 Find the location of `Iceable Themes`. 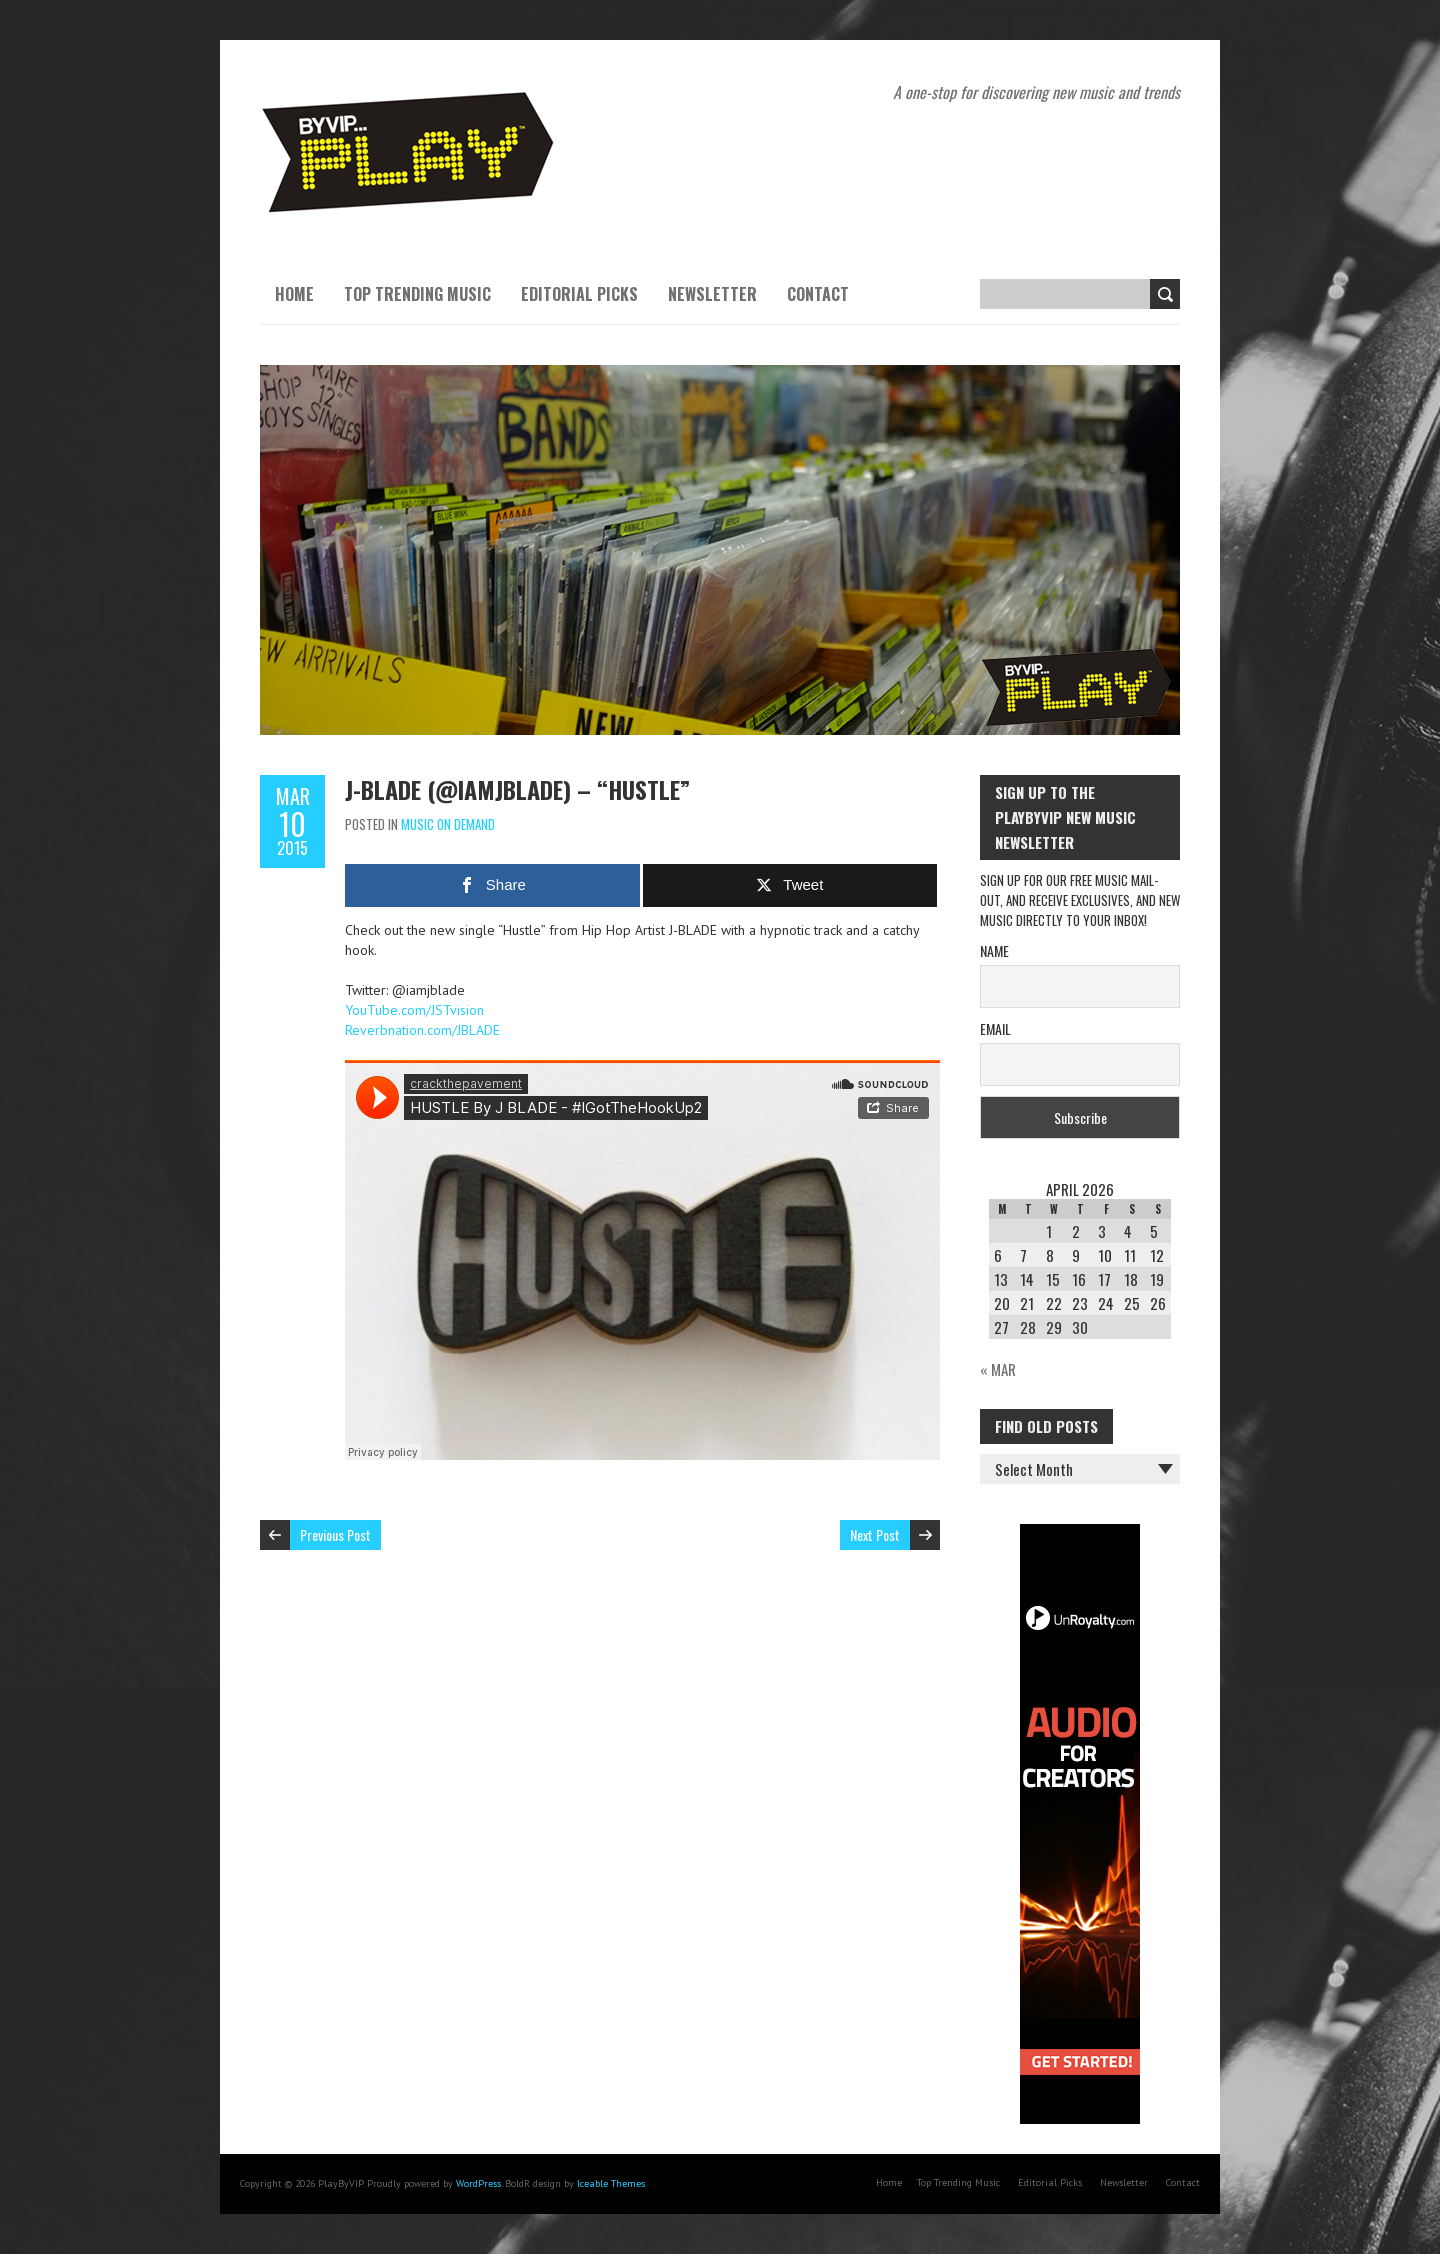

Iceable Themes is located at coordinates (611, 2183).